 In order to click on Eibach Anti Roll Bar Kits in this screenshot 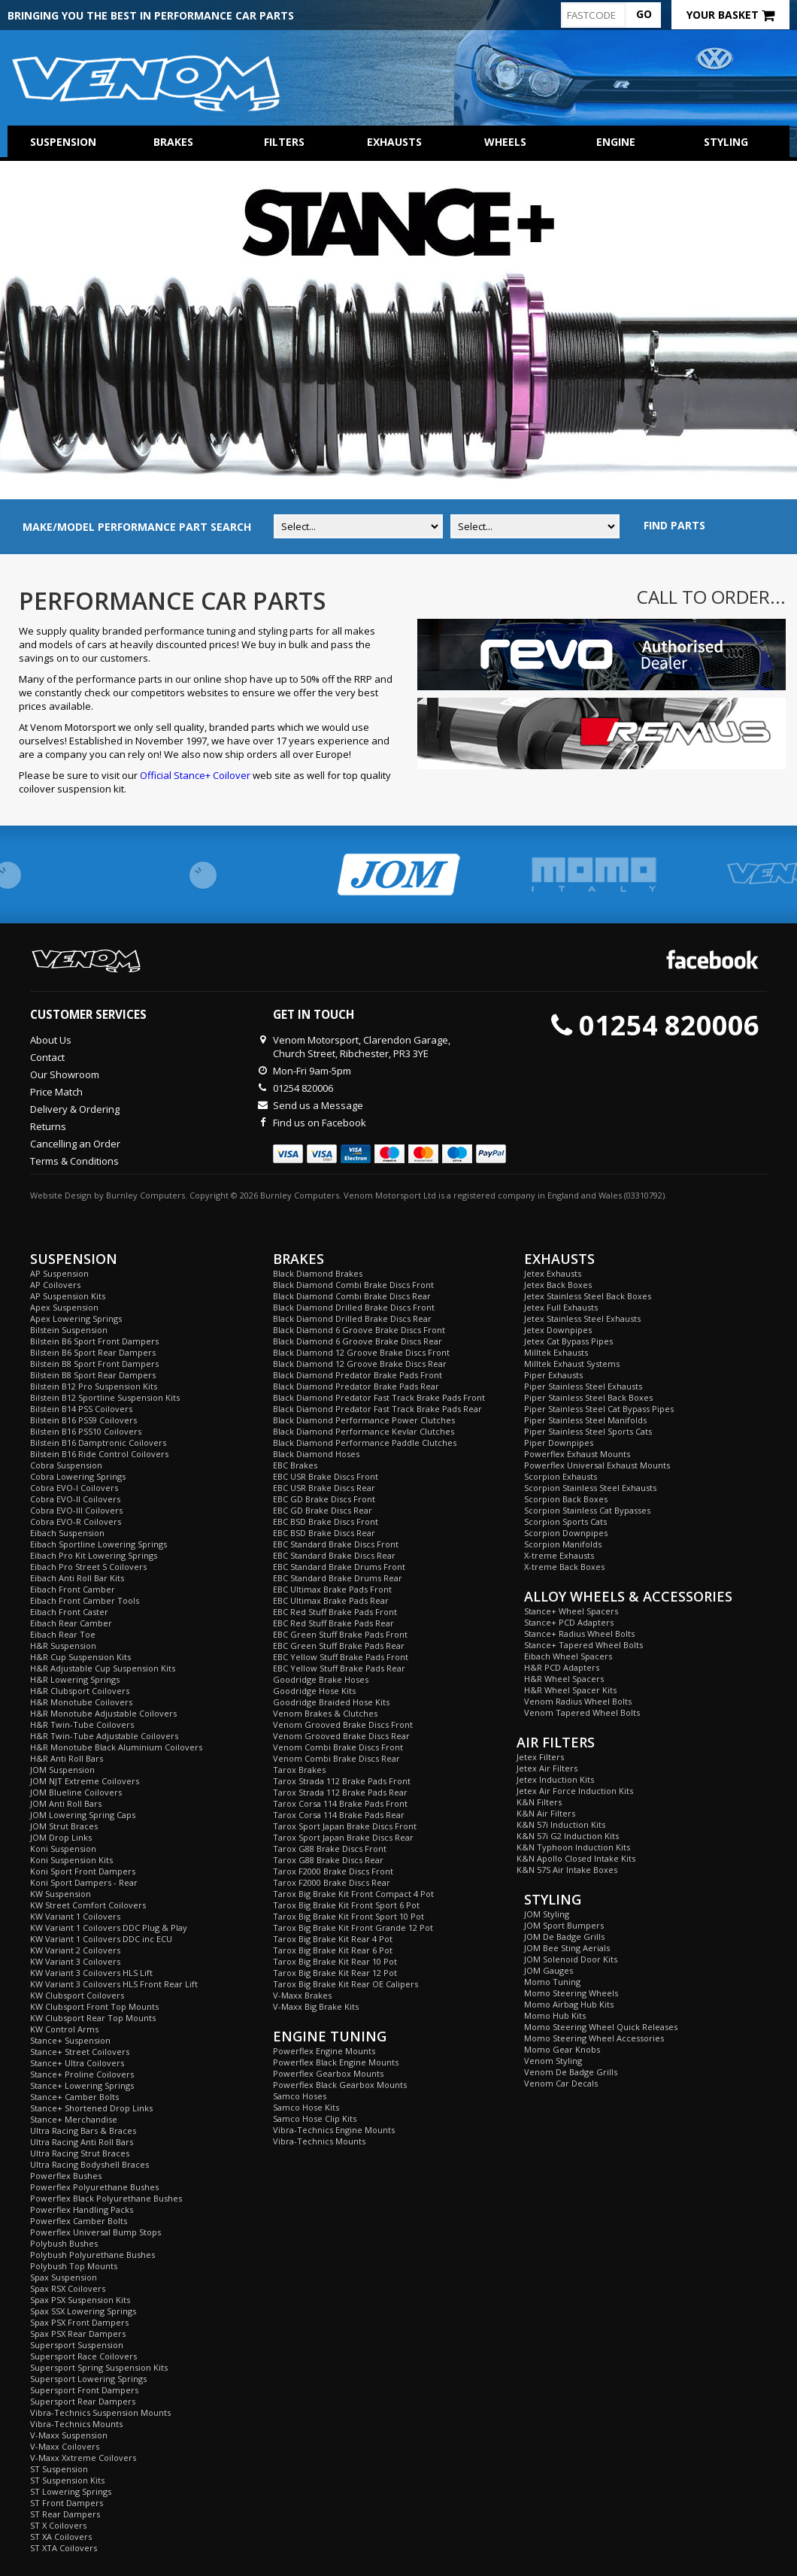, I will do `click(77, 1577)`.